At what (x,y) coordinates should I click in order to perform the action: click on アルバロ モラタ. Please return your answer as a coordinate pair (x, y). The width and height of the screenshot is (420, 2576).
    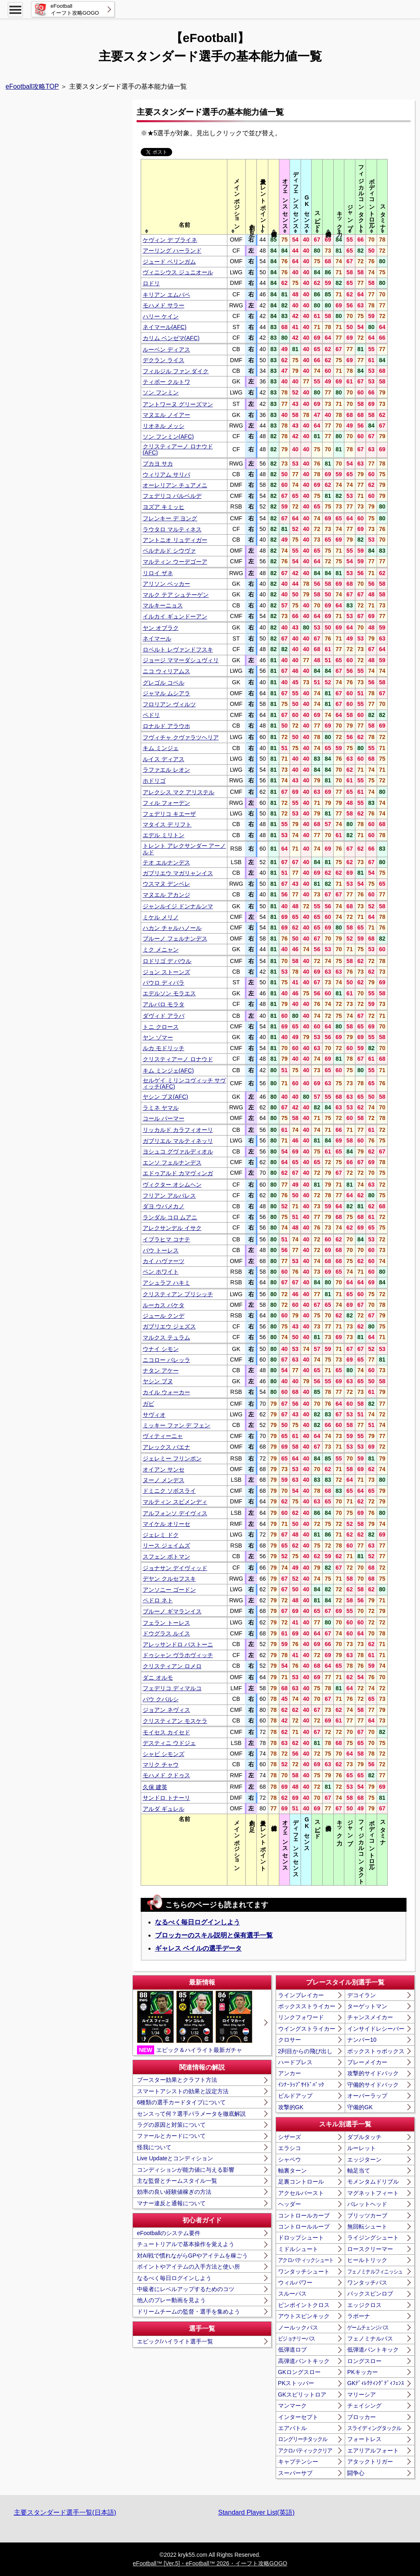
    Looking at the image, I should click on (163, 1004).